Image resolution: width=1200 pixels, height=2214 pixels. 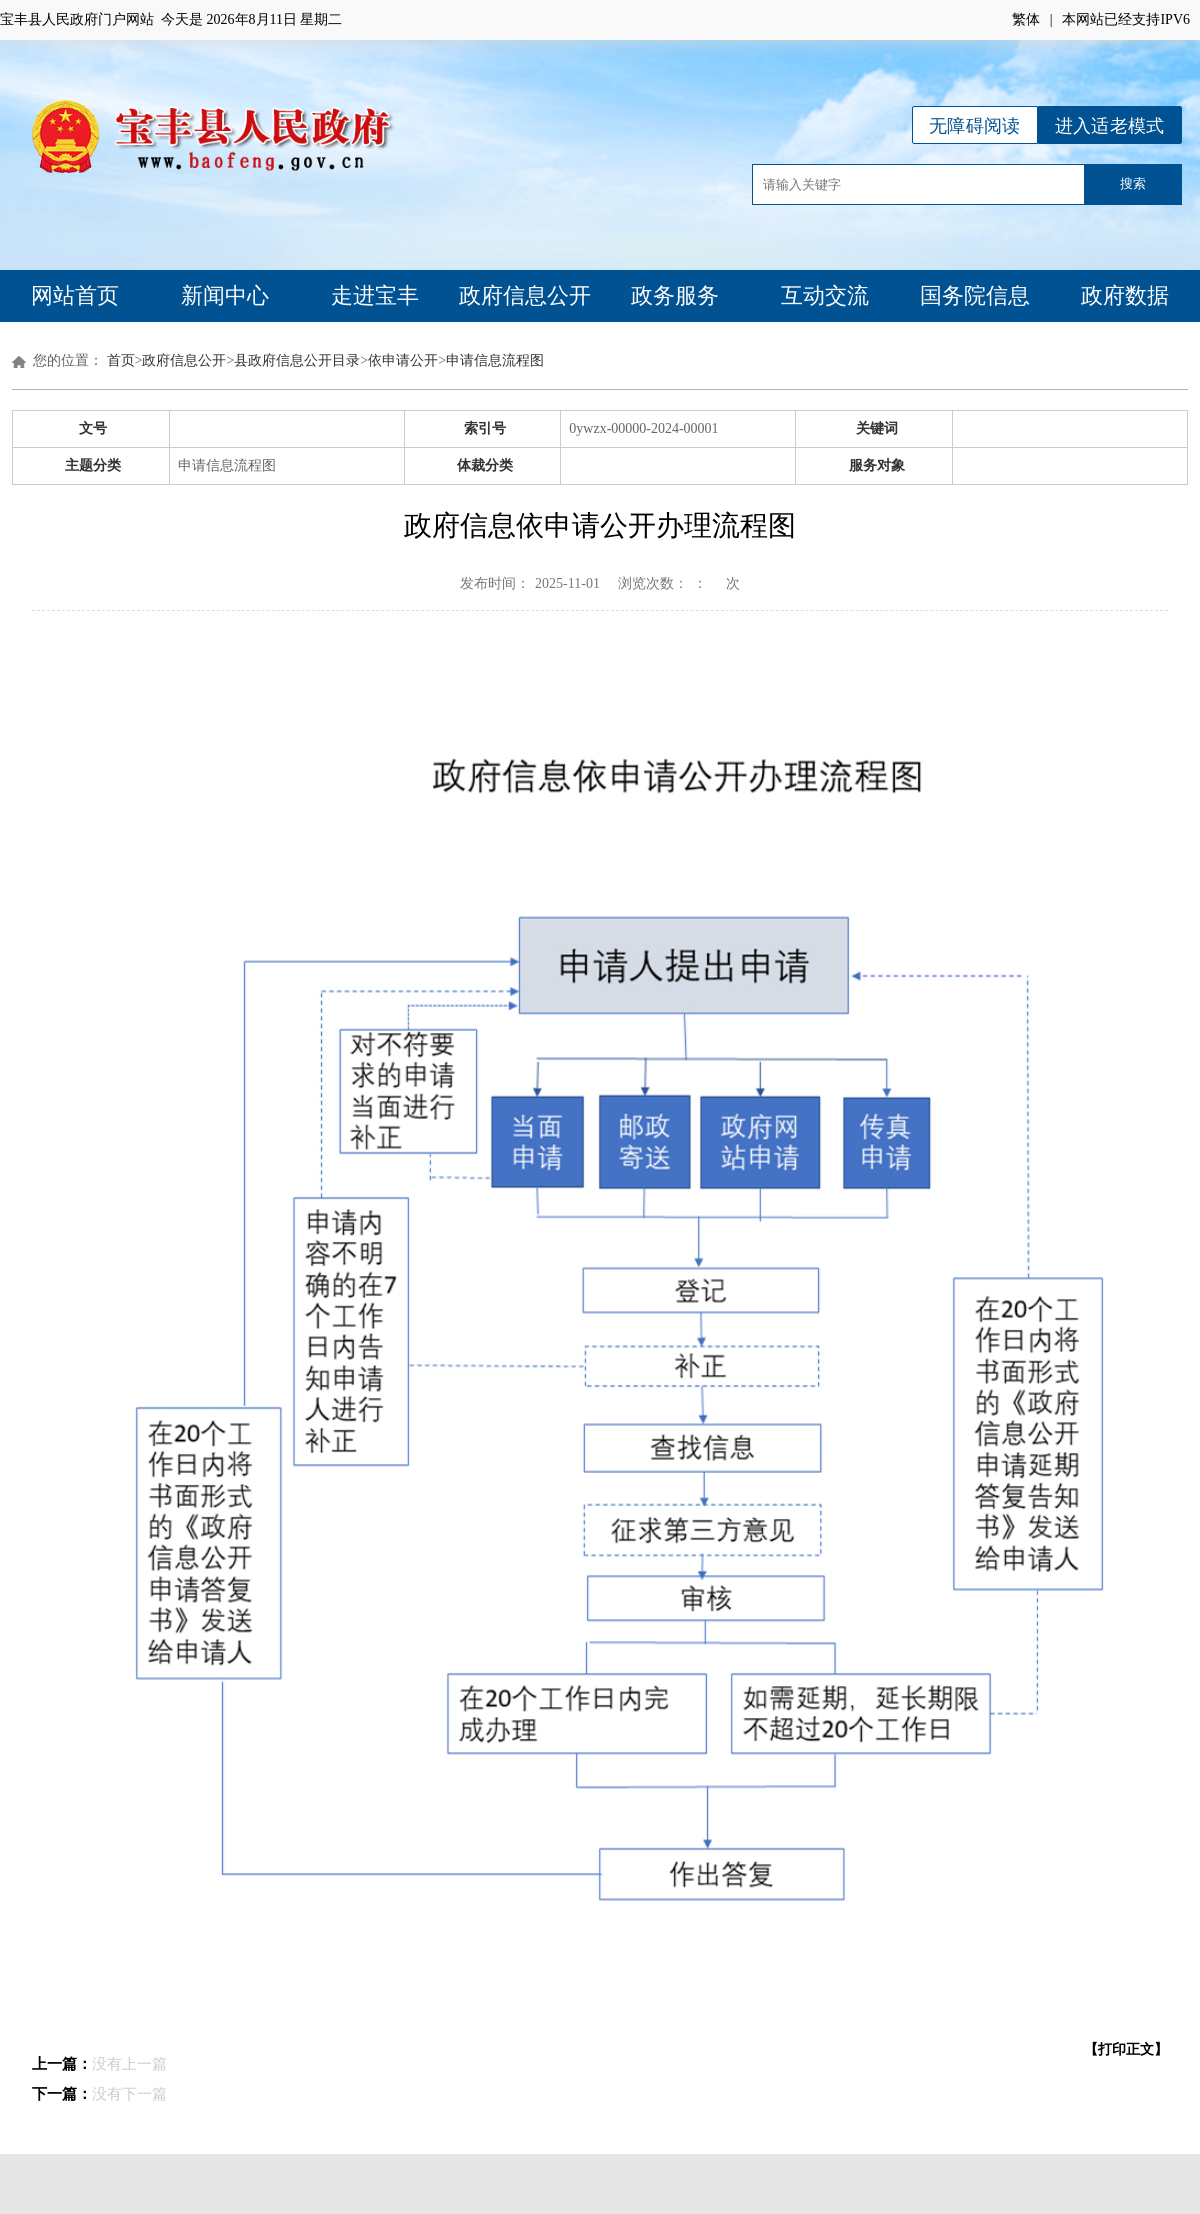 What do you see at coordinates (121, 360) in the screenshot?
I see `首页` at bounding box center [121, 360].